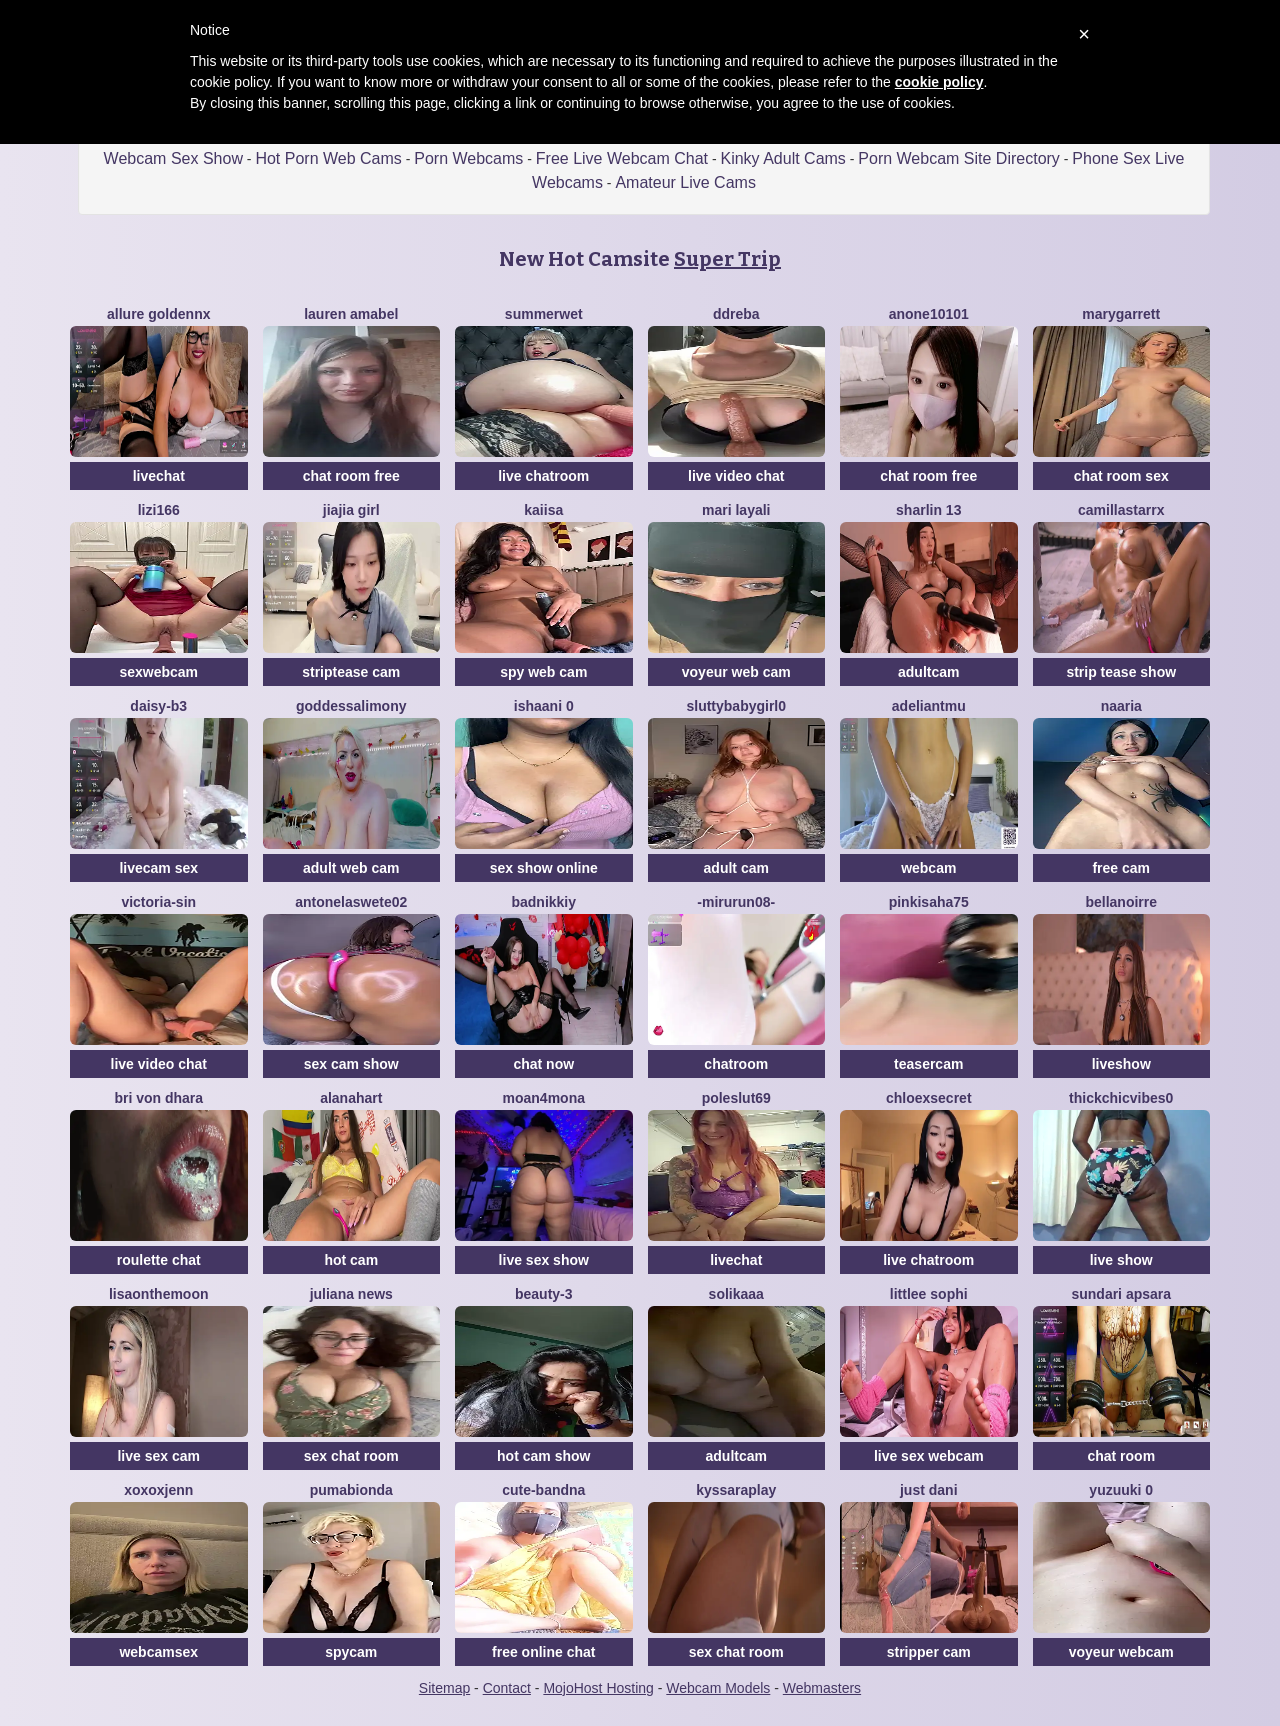 This screenshot has width=1280, height=1726. I want to click on adult cam, so click(736, 868).